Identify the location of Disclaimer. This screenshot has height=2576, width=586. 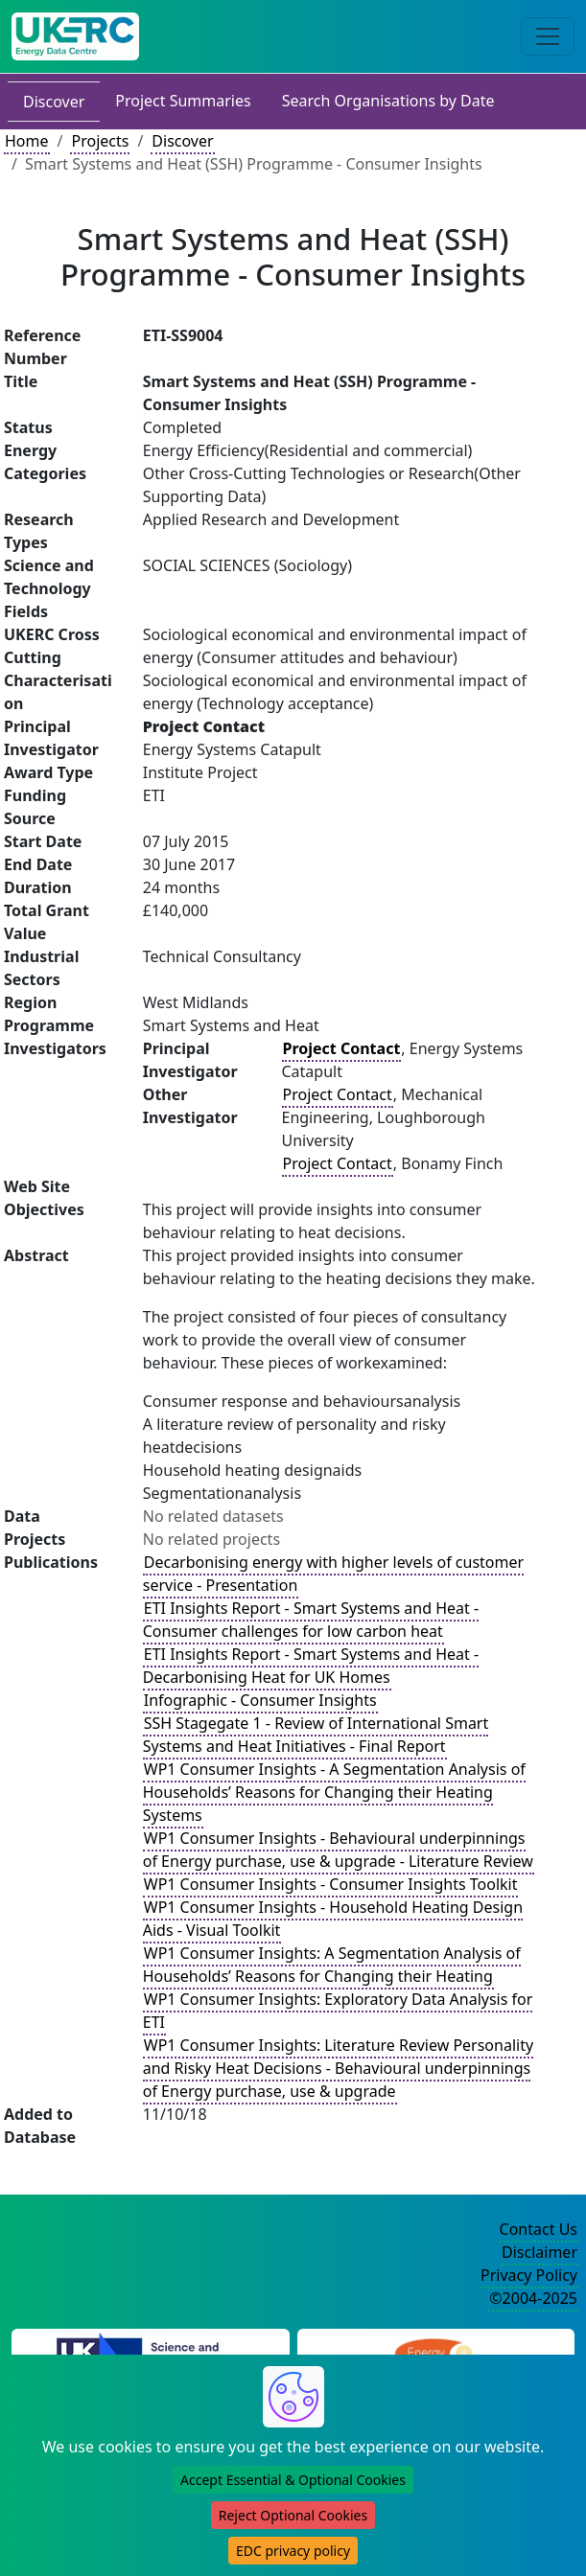
(539, 2252).